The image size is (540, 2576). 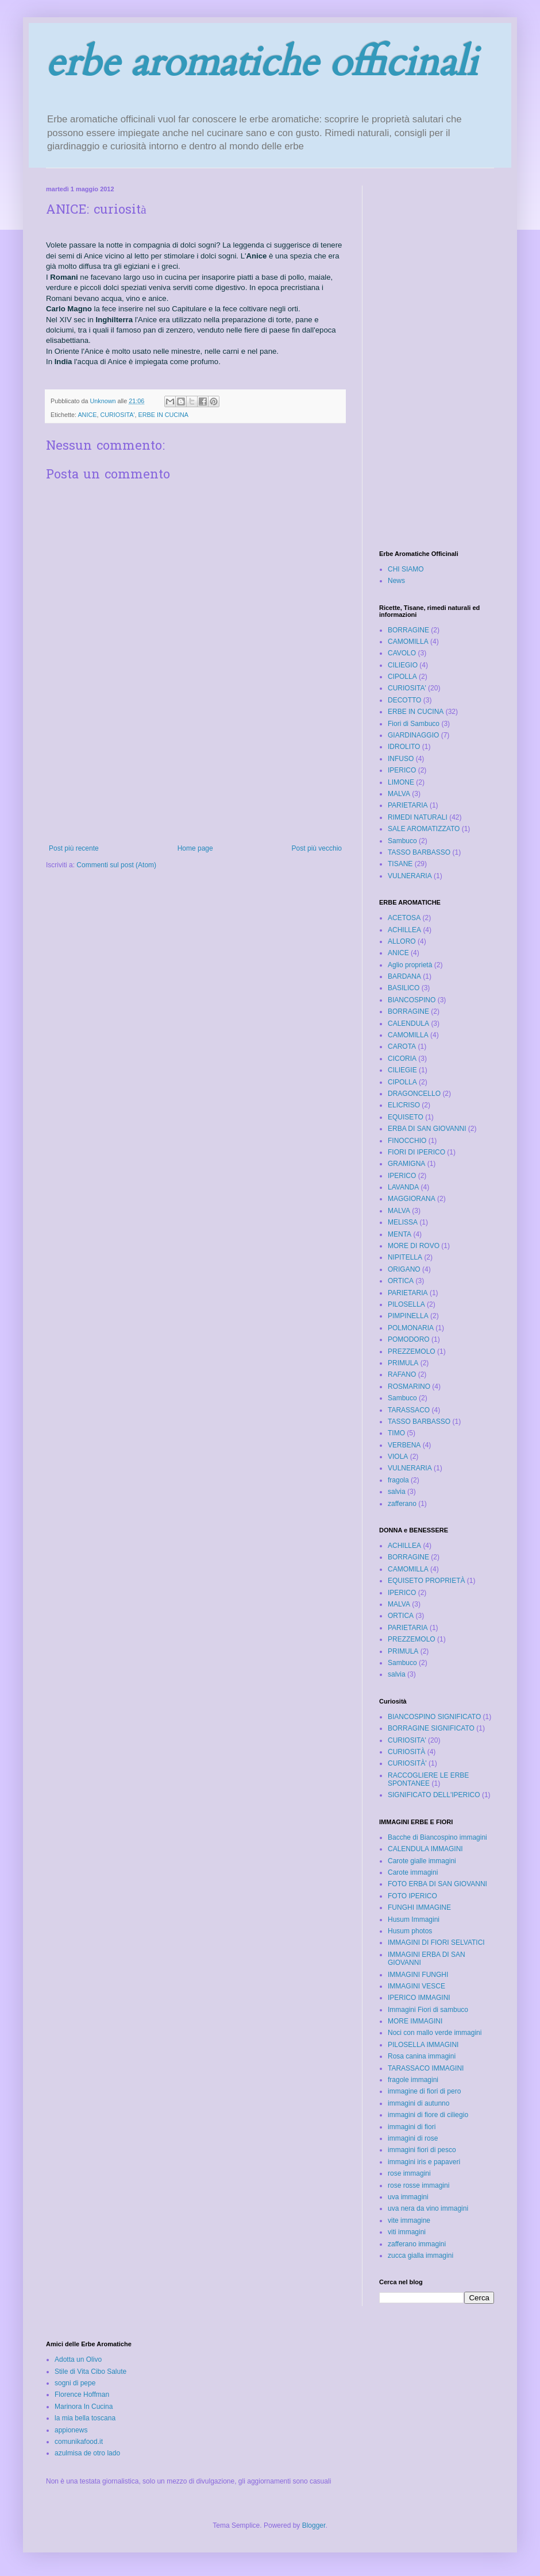 I want to click on MENTA, so click(x=399, y=1234).